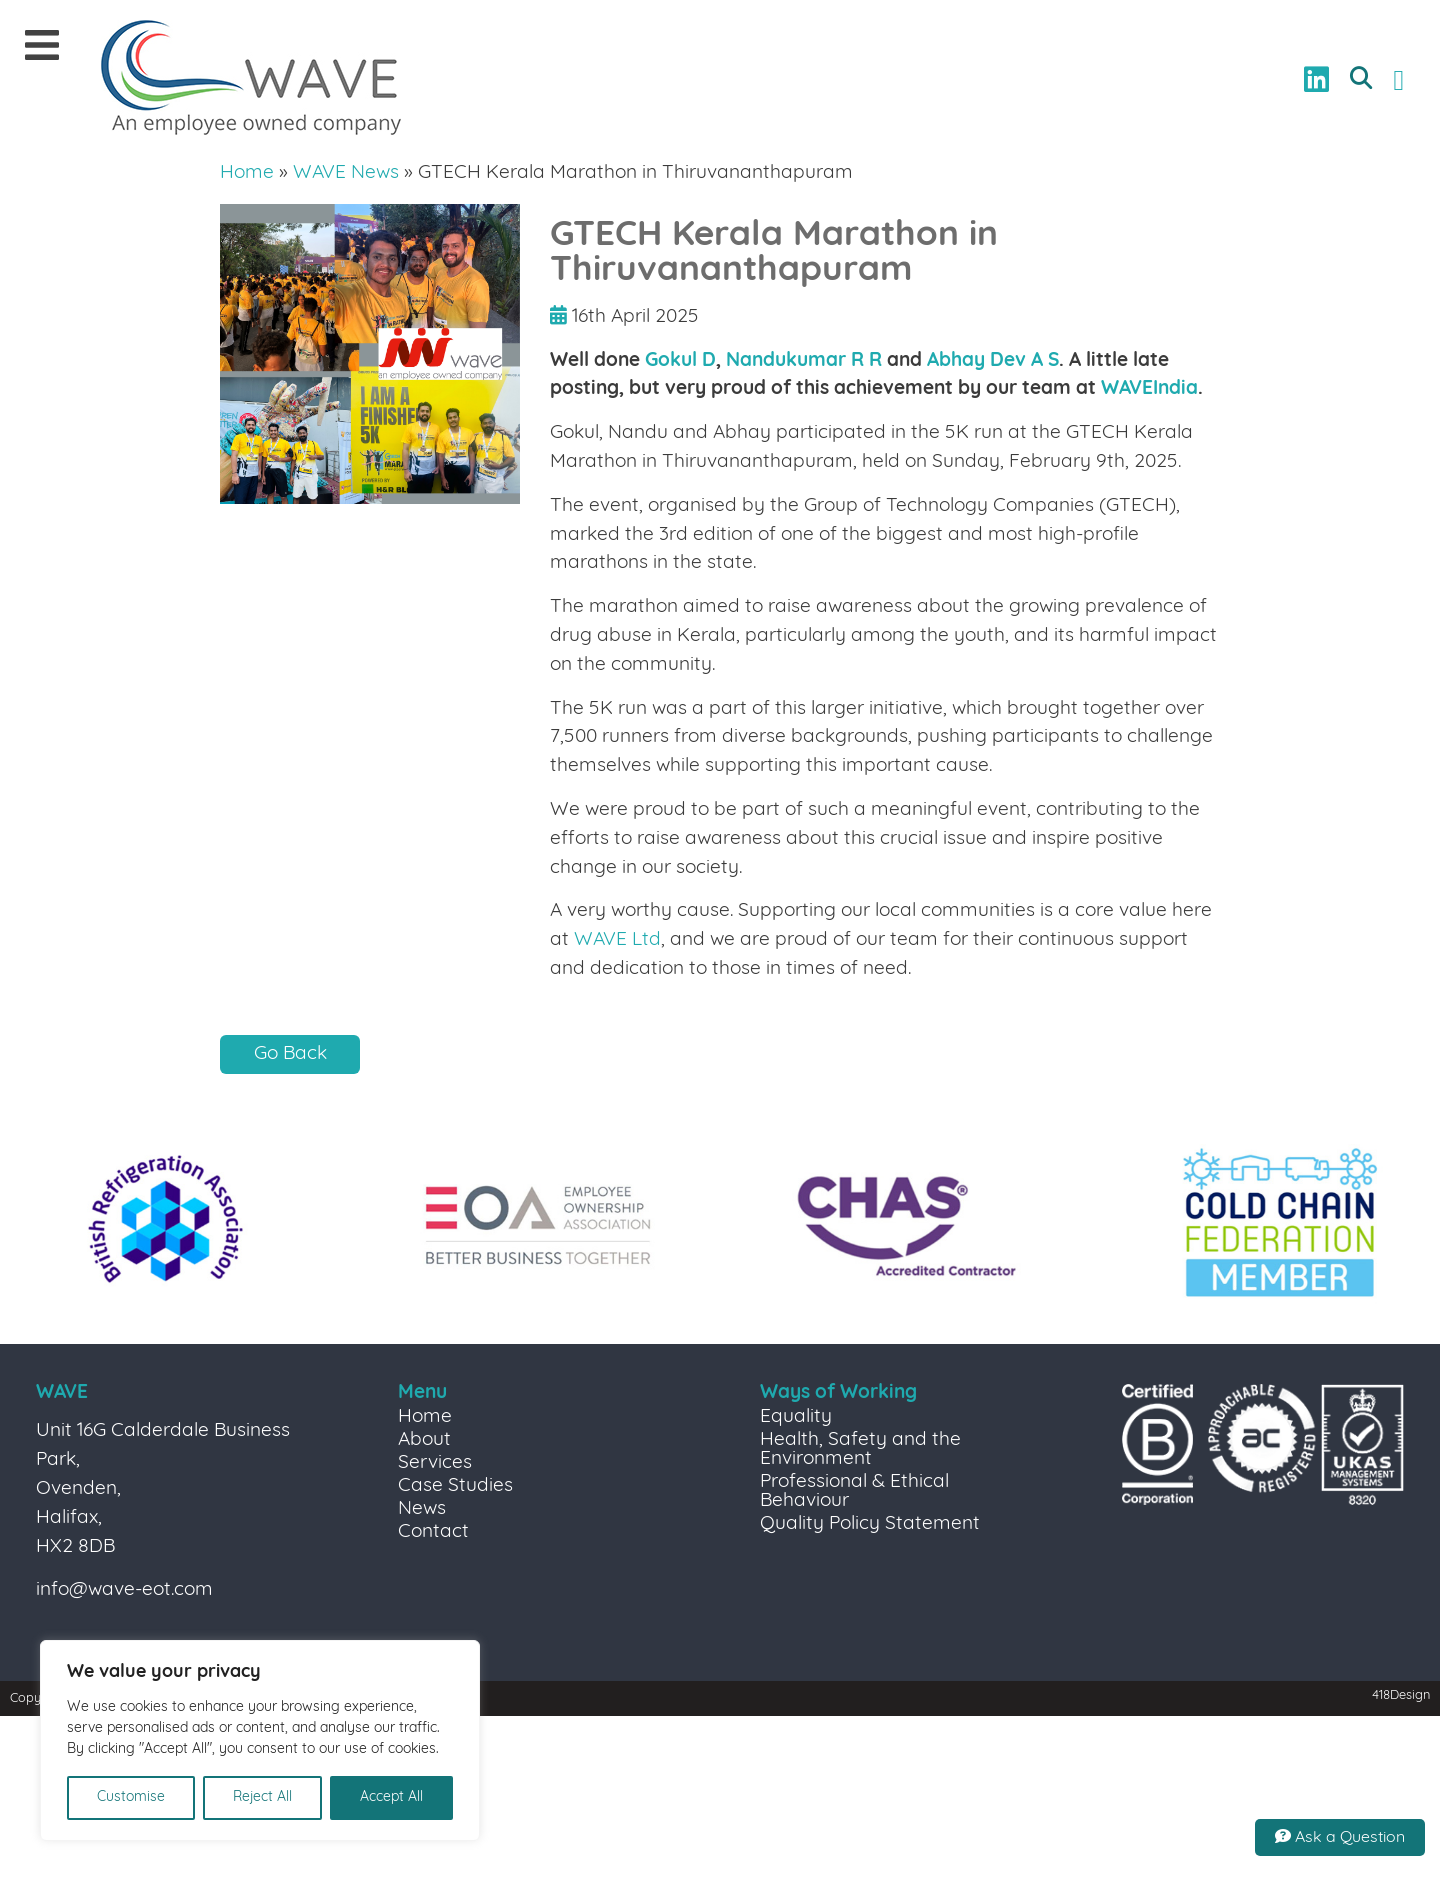 This screenshot has width=1440, height=1881. Describe the element at coordinates (680, 361) in the screenshot. I see `Gokul D` at that location.